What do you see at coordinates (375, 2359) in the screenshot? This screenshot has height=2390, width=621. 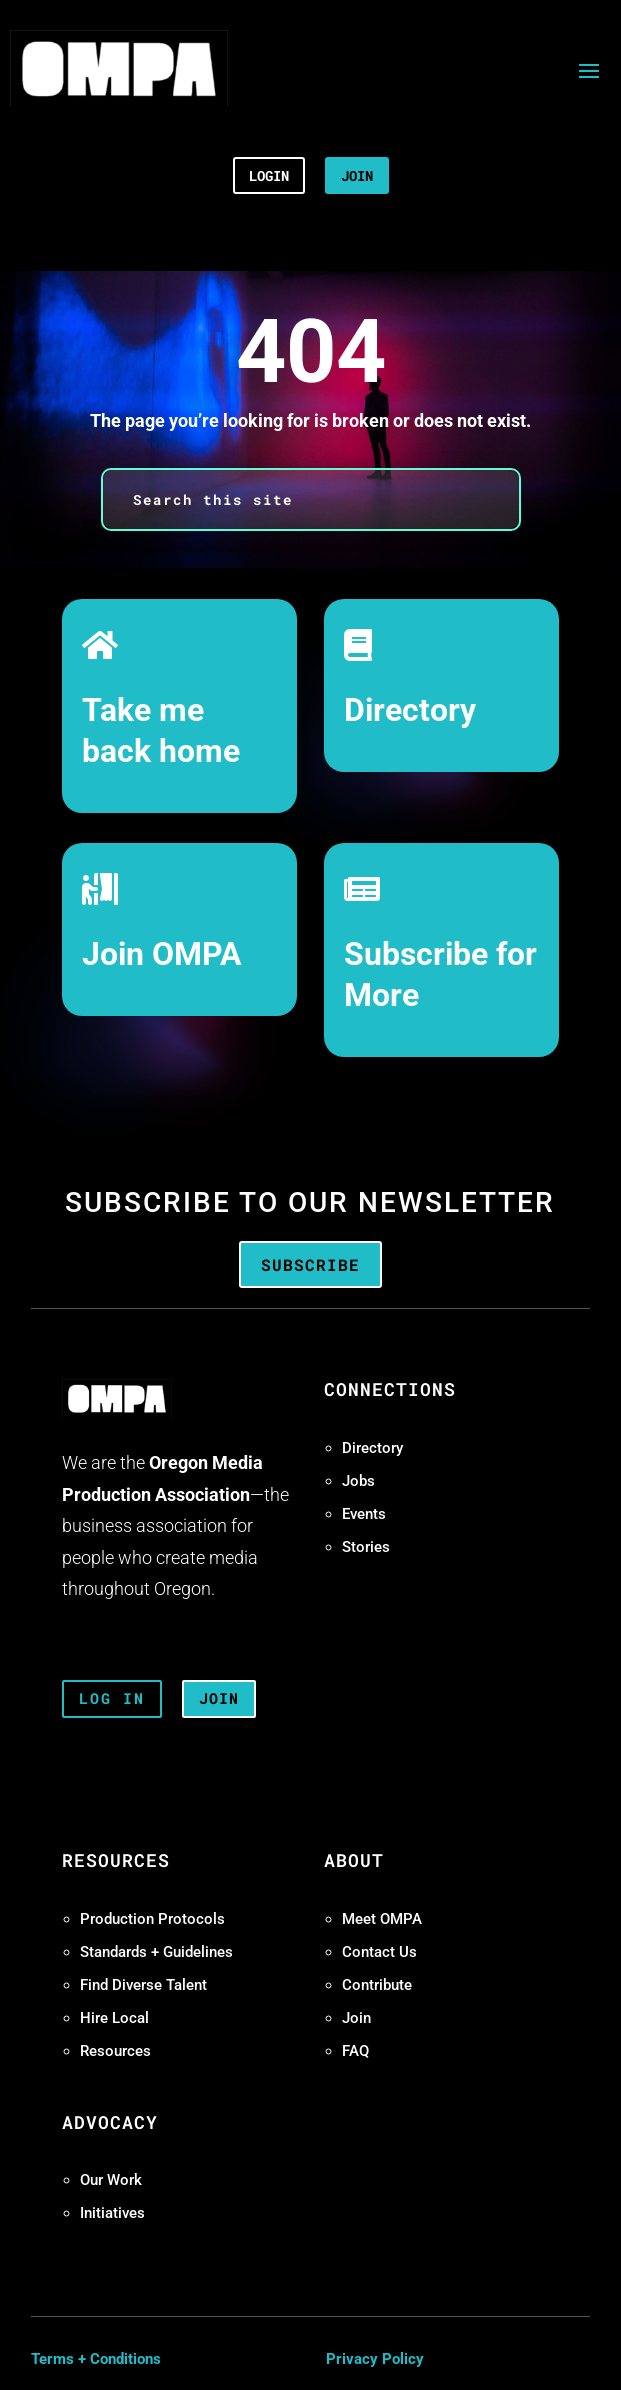 I see `Privacy Policy` at bounding box center [375, 2359].